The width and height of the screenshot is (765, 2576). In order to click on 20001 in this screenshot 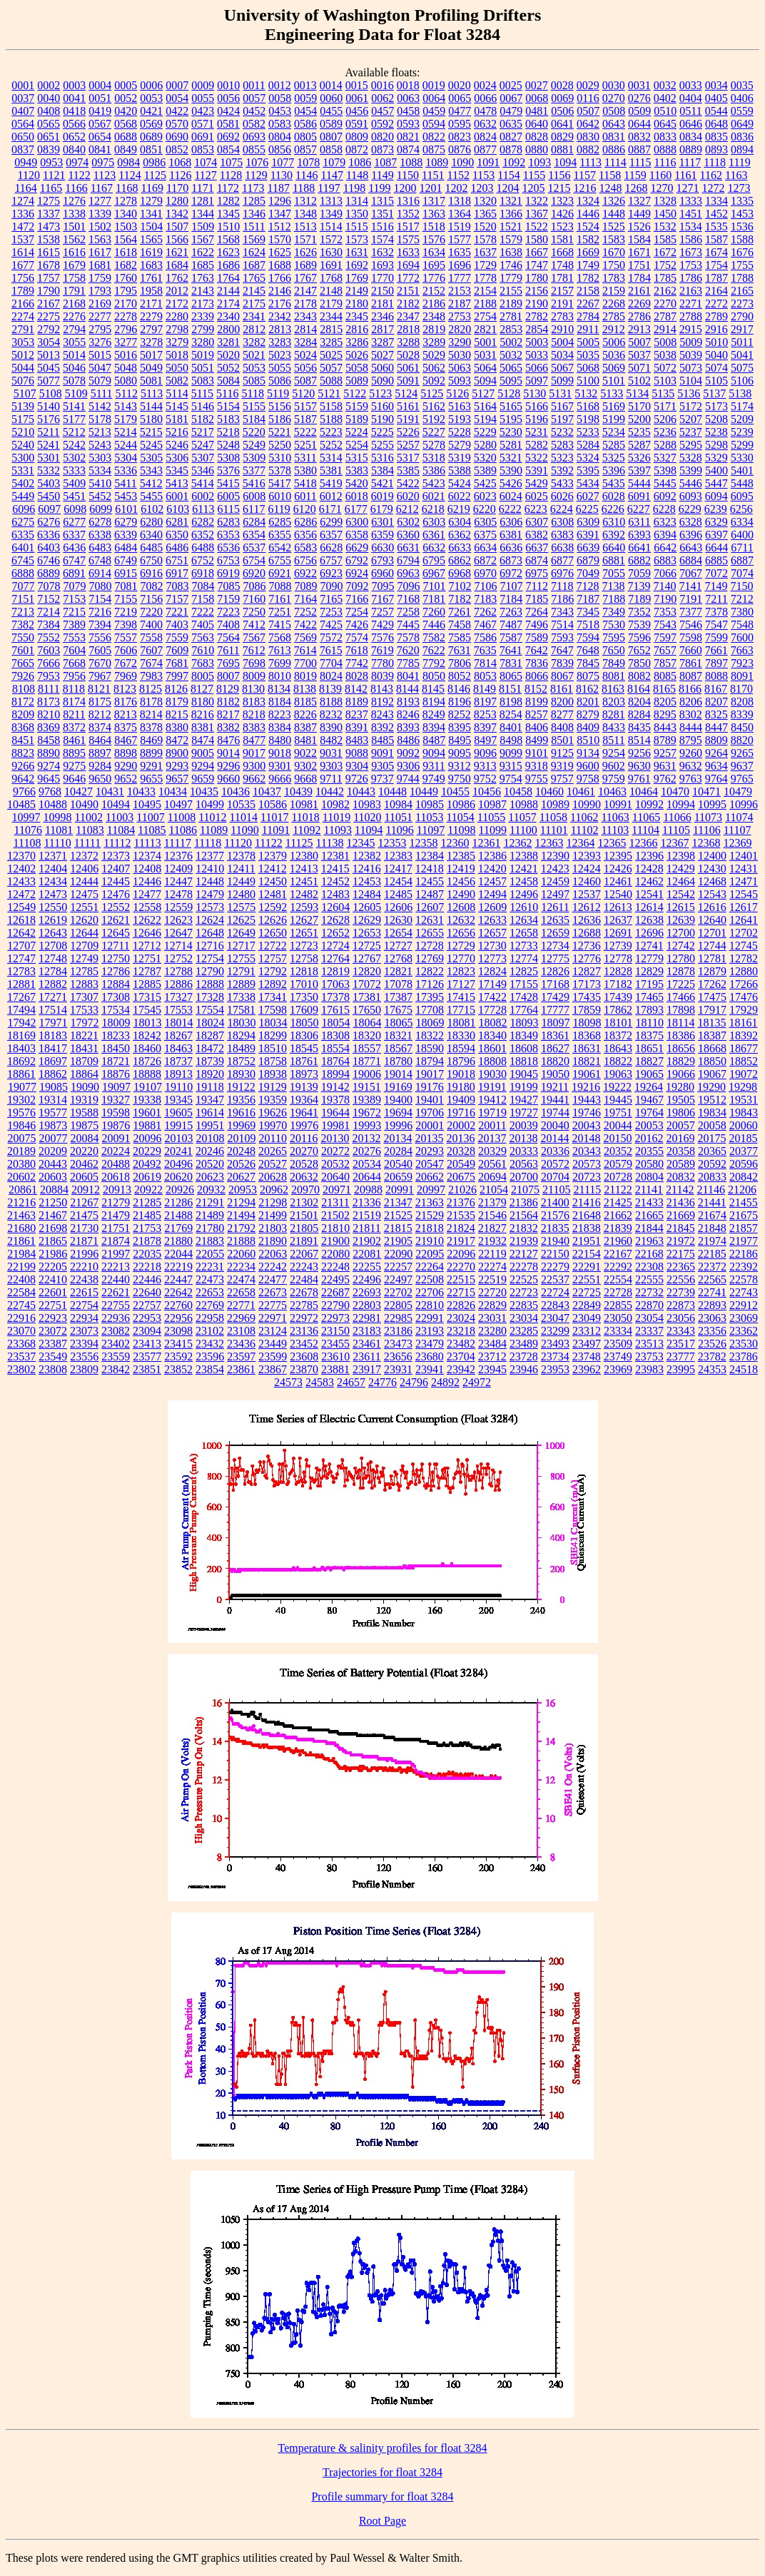, I will do `click(429, 1125)`.